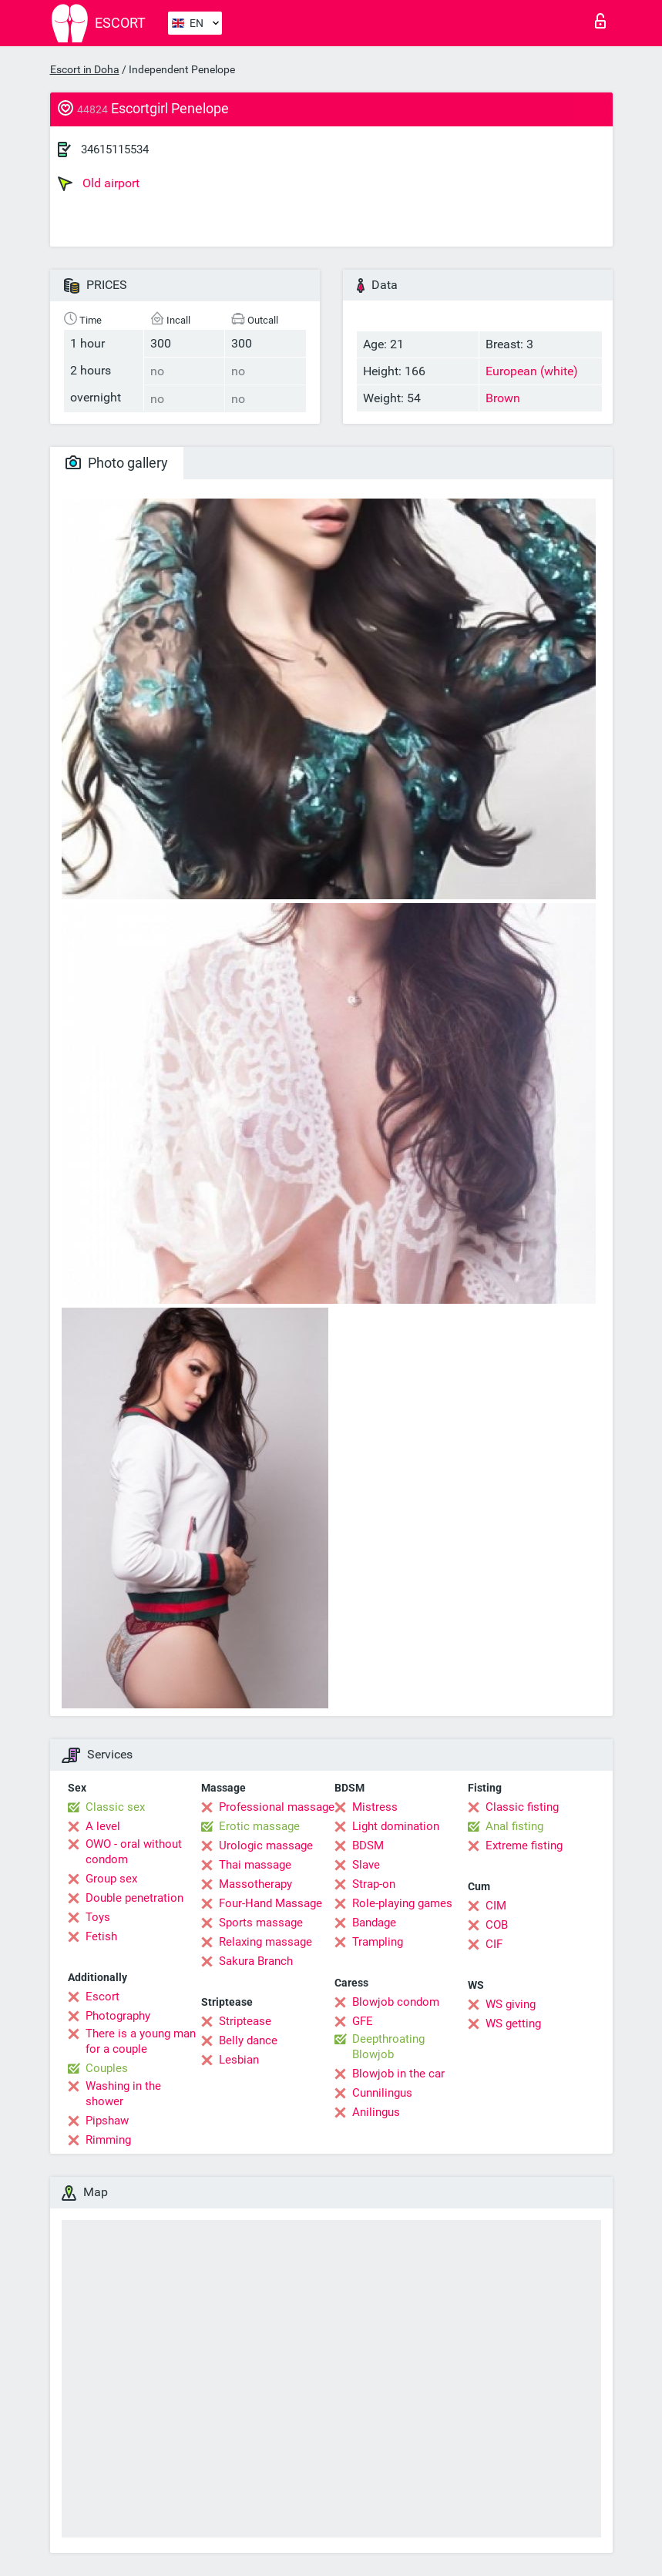 The image size is (662, 2576). Describe the element at coordinates (134, 1851) in the screenshot. I see `OWO - oral without condom` at that location.